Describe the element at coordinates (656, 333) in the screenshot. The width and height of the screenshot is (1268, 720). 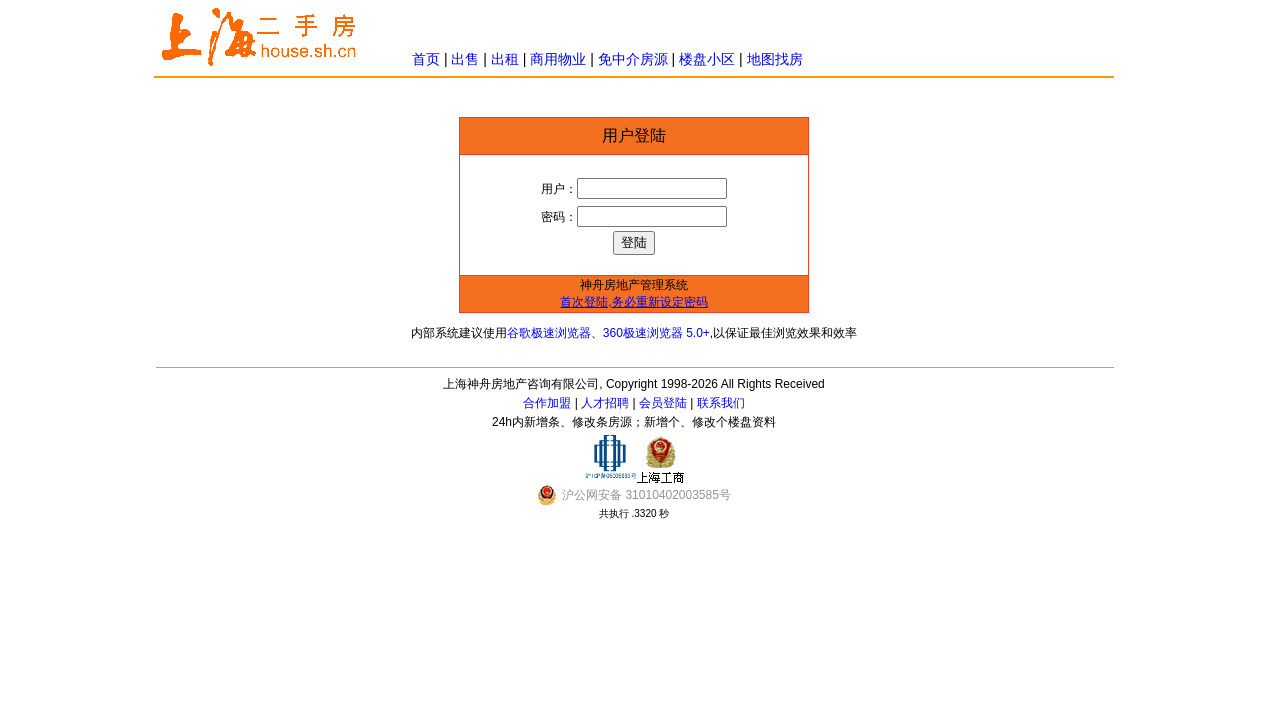
I see `360极速浏览器 5.0+` at that location.